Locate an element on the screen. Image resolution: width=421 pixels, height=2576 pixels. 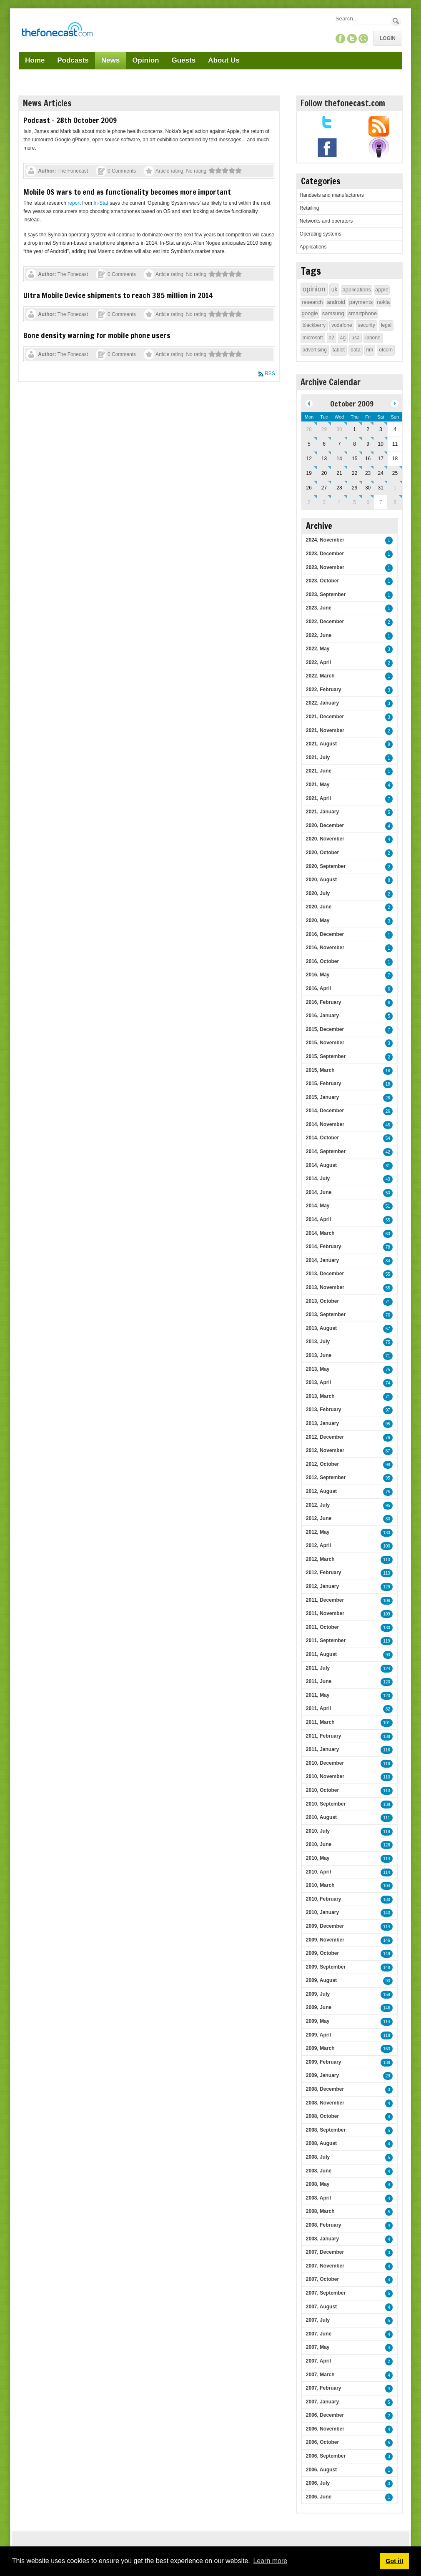
2012, April is located at coordinates (318, 1545).